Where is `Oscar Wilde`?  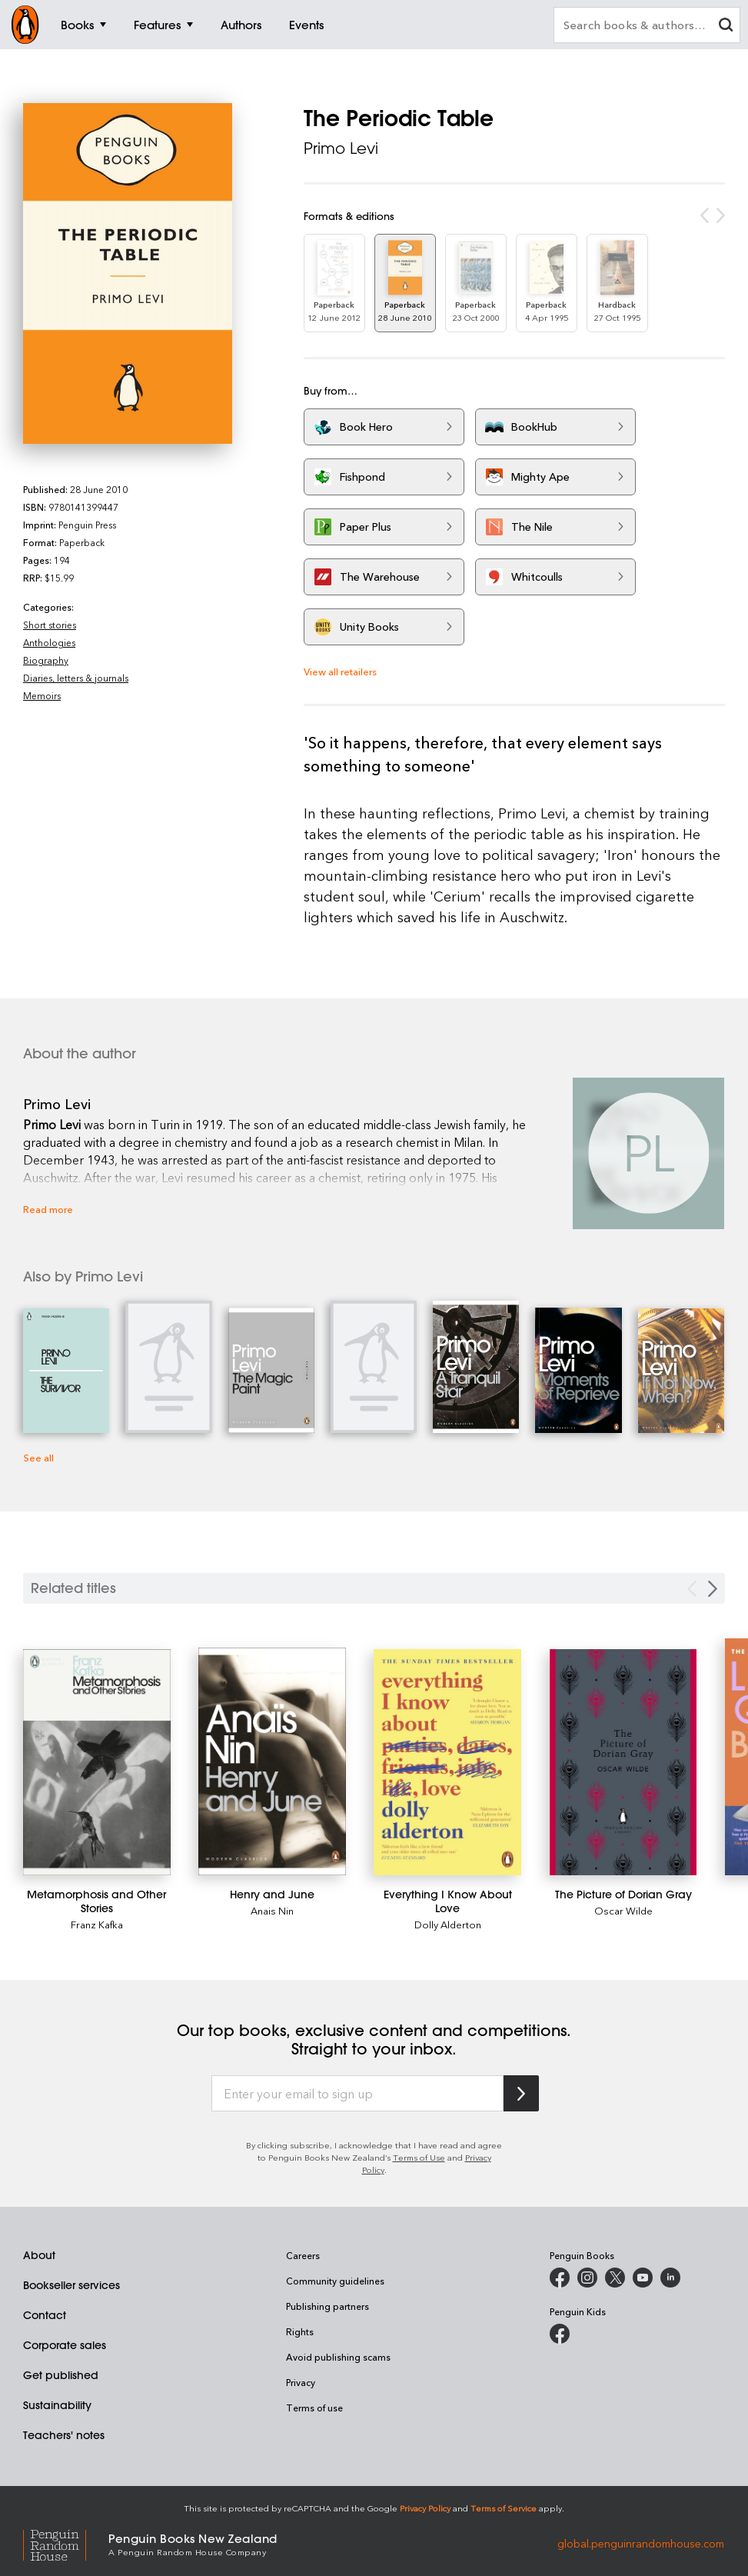
Oscar Wilde is located at coordinates (623, 1910).